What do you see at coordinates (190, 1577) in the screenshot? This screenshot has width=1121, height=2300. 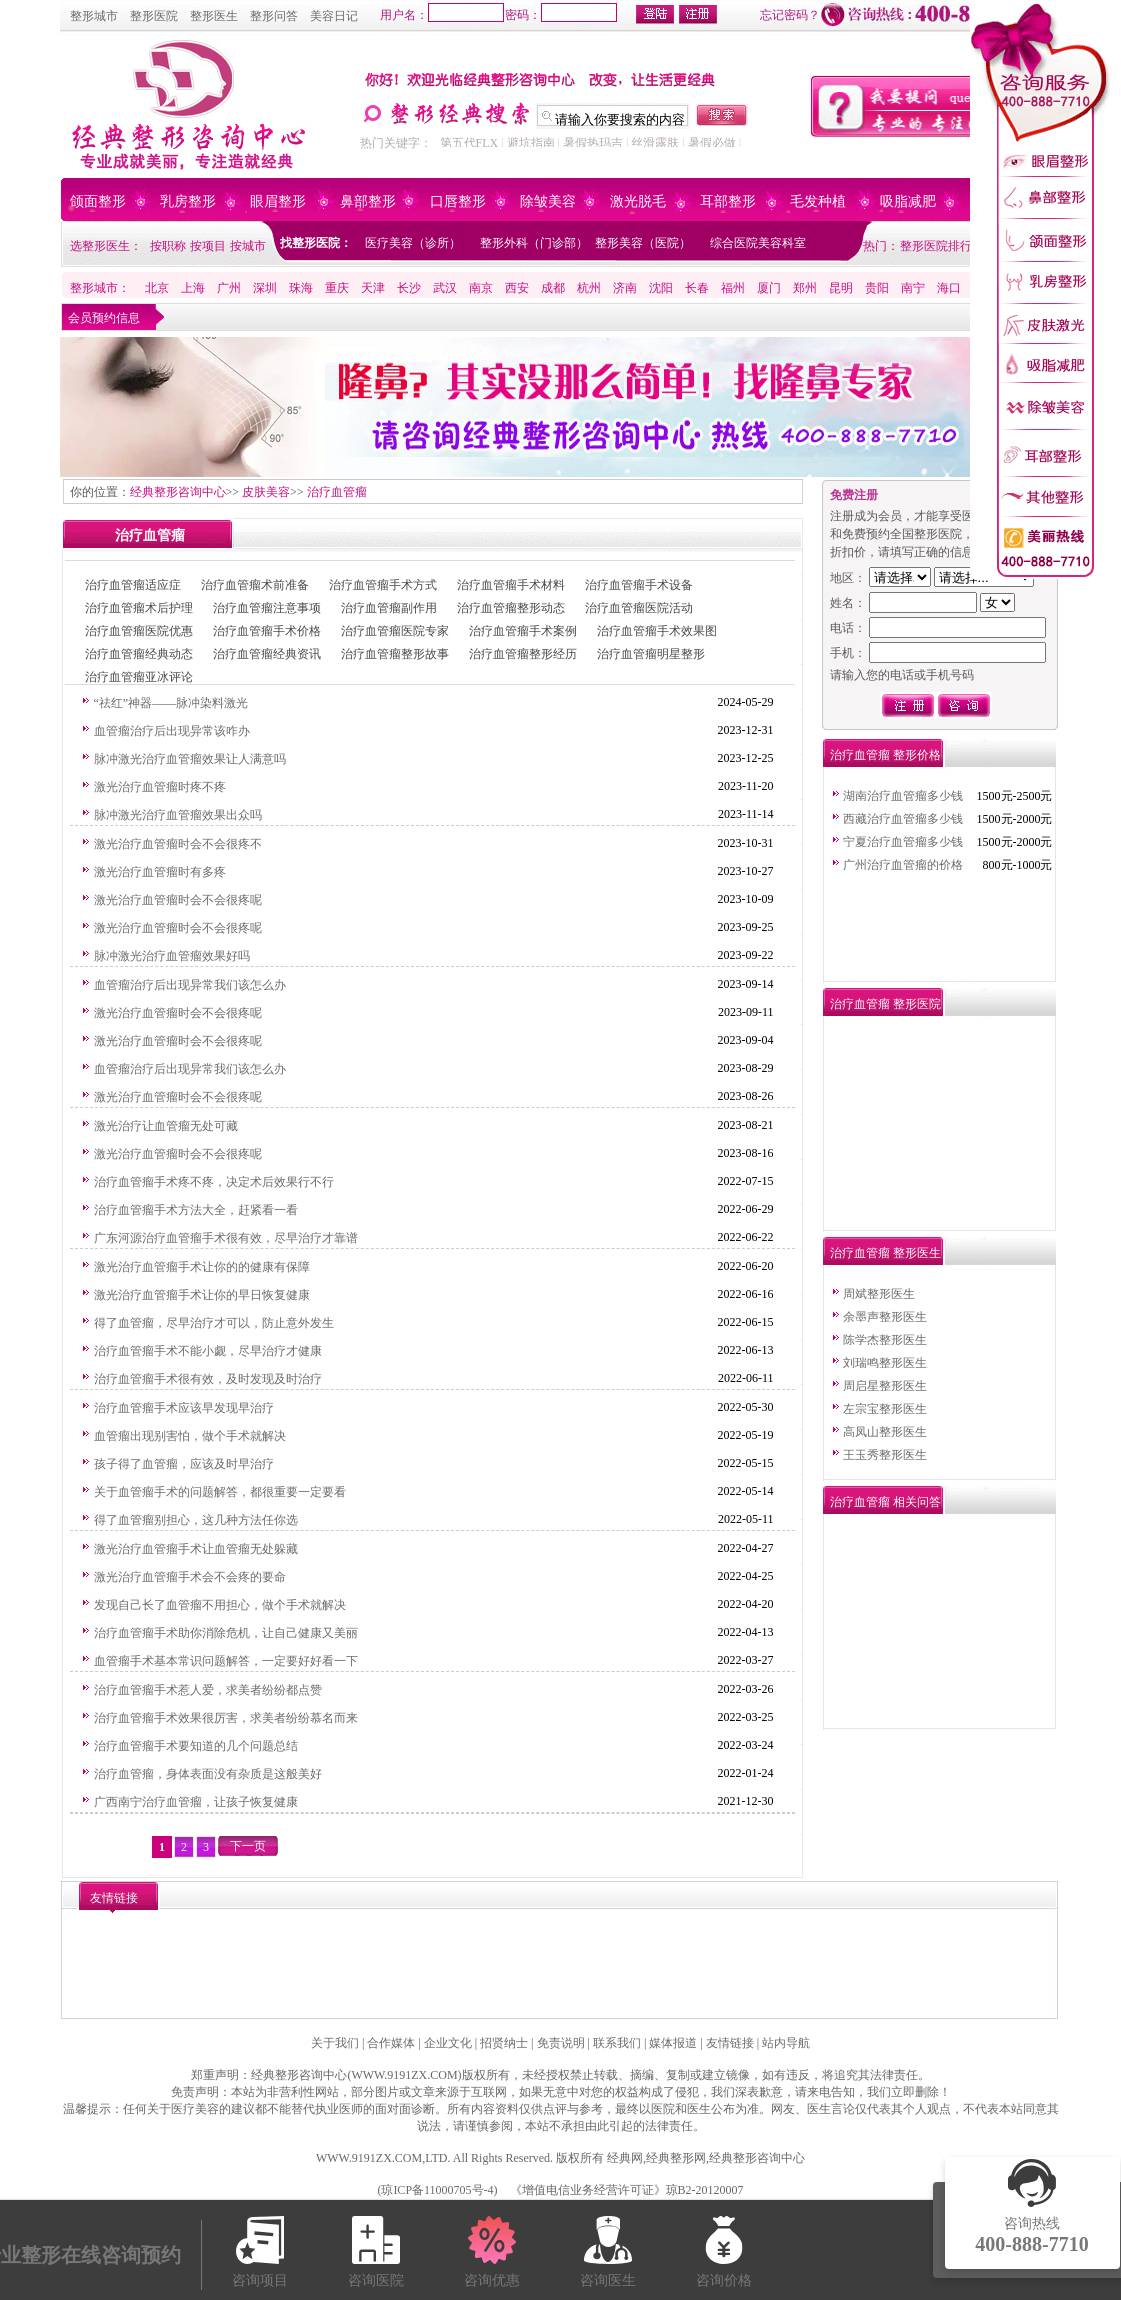 I see `激光治疗血管瘤手术会不会疼的要命` at bounding box center [190, 1577].